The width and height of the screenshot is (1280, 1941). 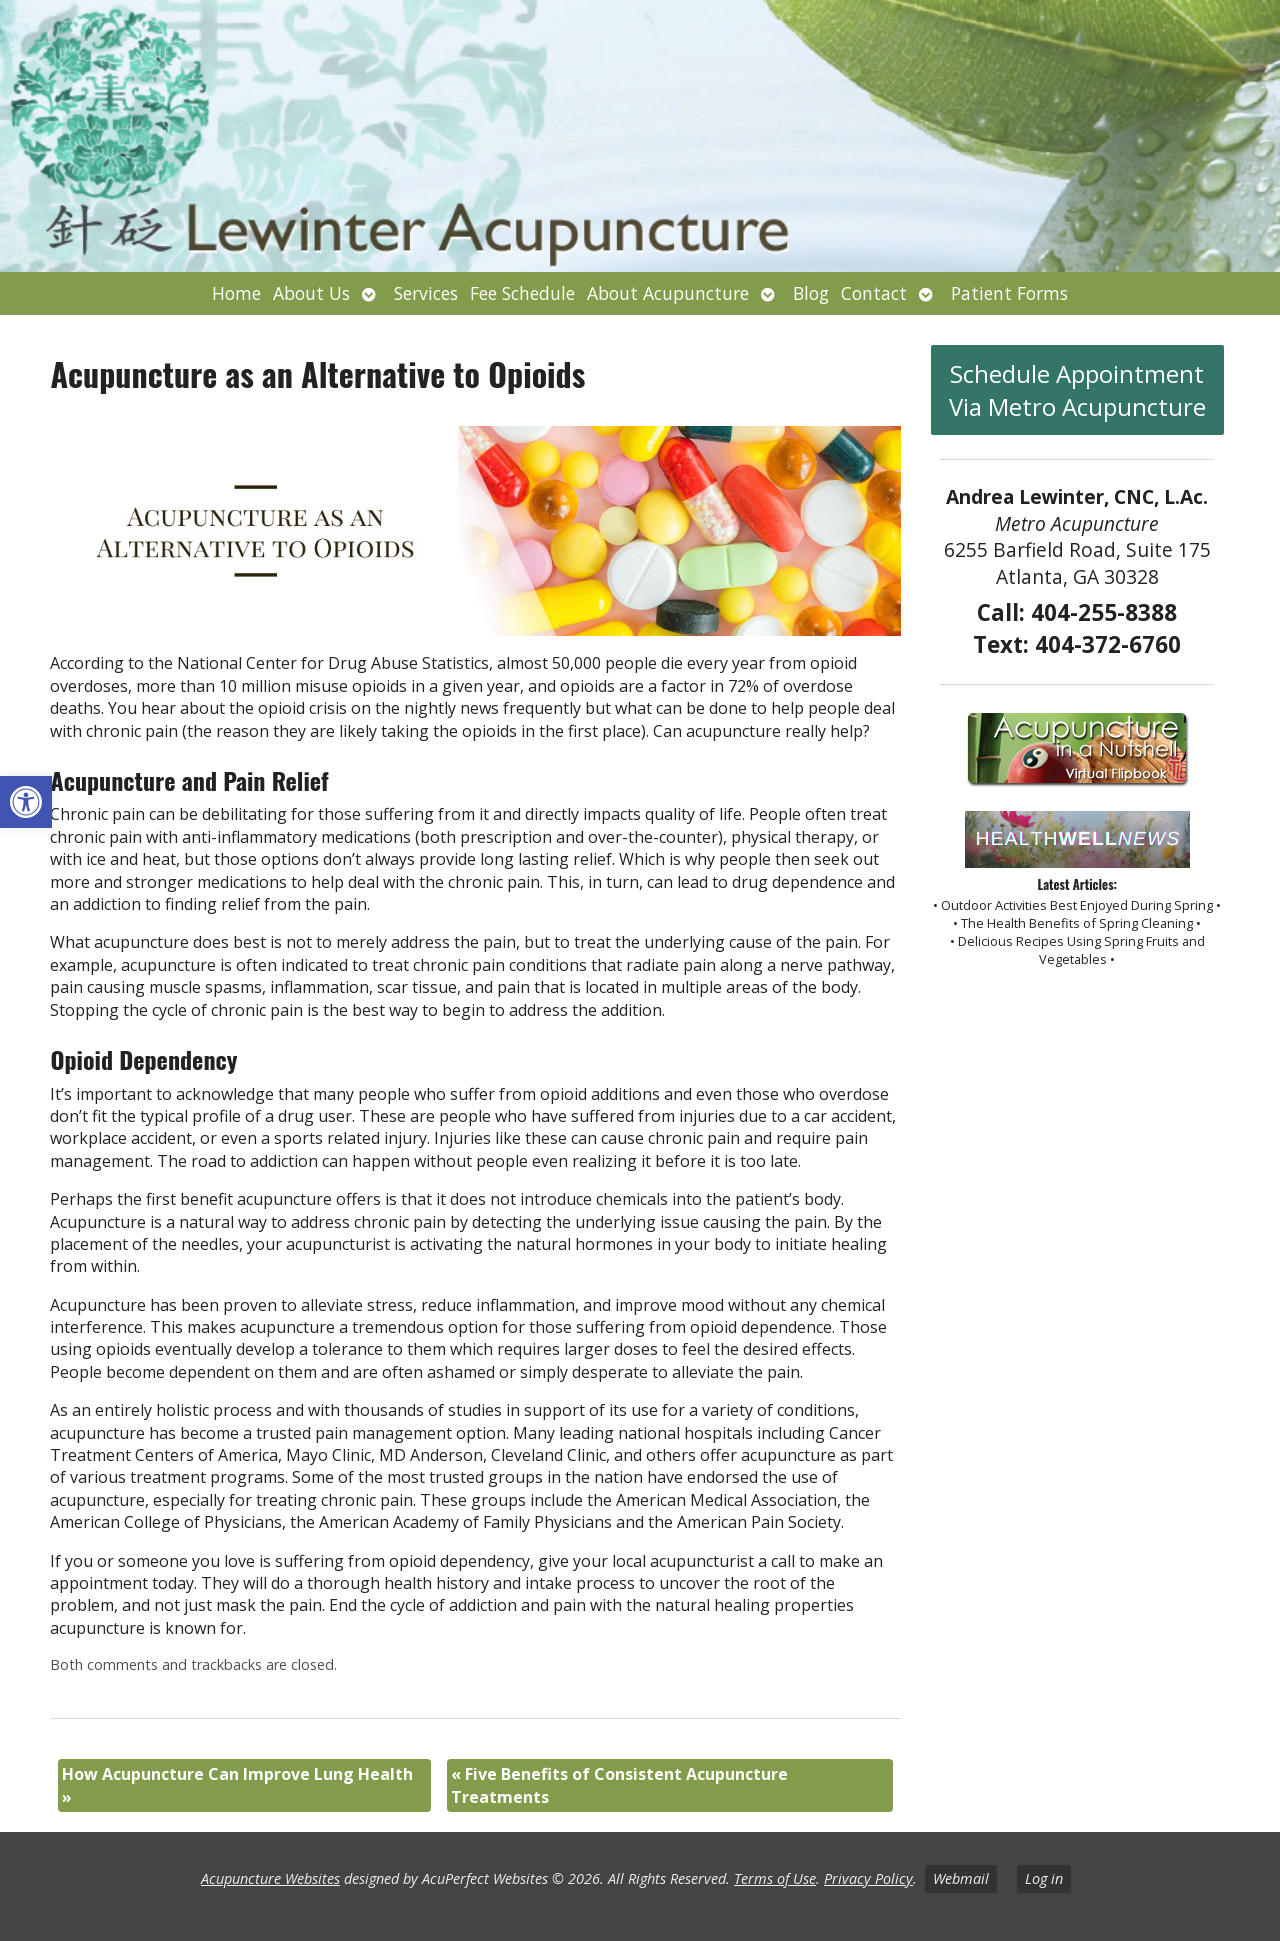 What do you see at coordinates (236, 293) in the screenshot?
I see `Home` at bounding box center [236, 293].